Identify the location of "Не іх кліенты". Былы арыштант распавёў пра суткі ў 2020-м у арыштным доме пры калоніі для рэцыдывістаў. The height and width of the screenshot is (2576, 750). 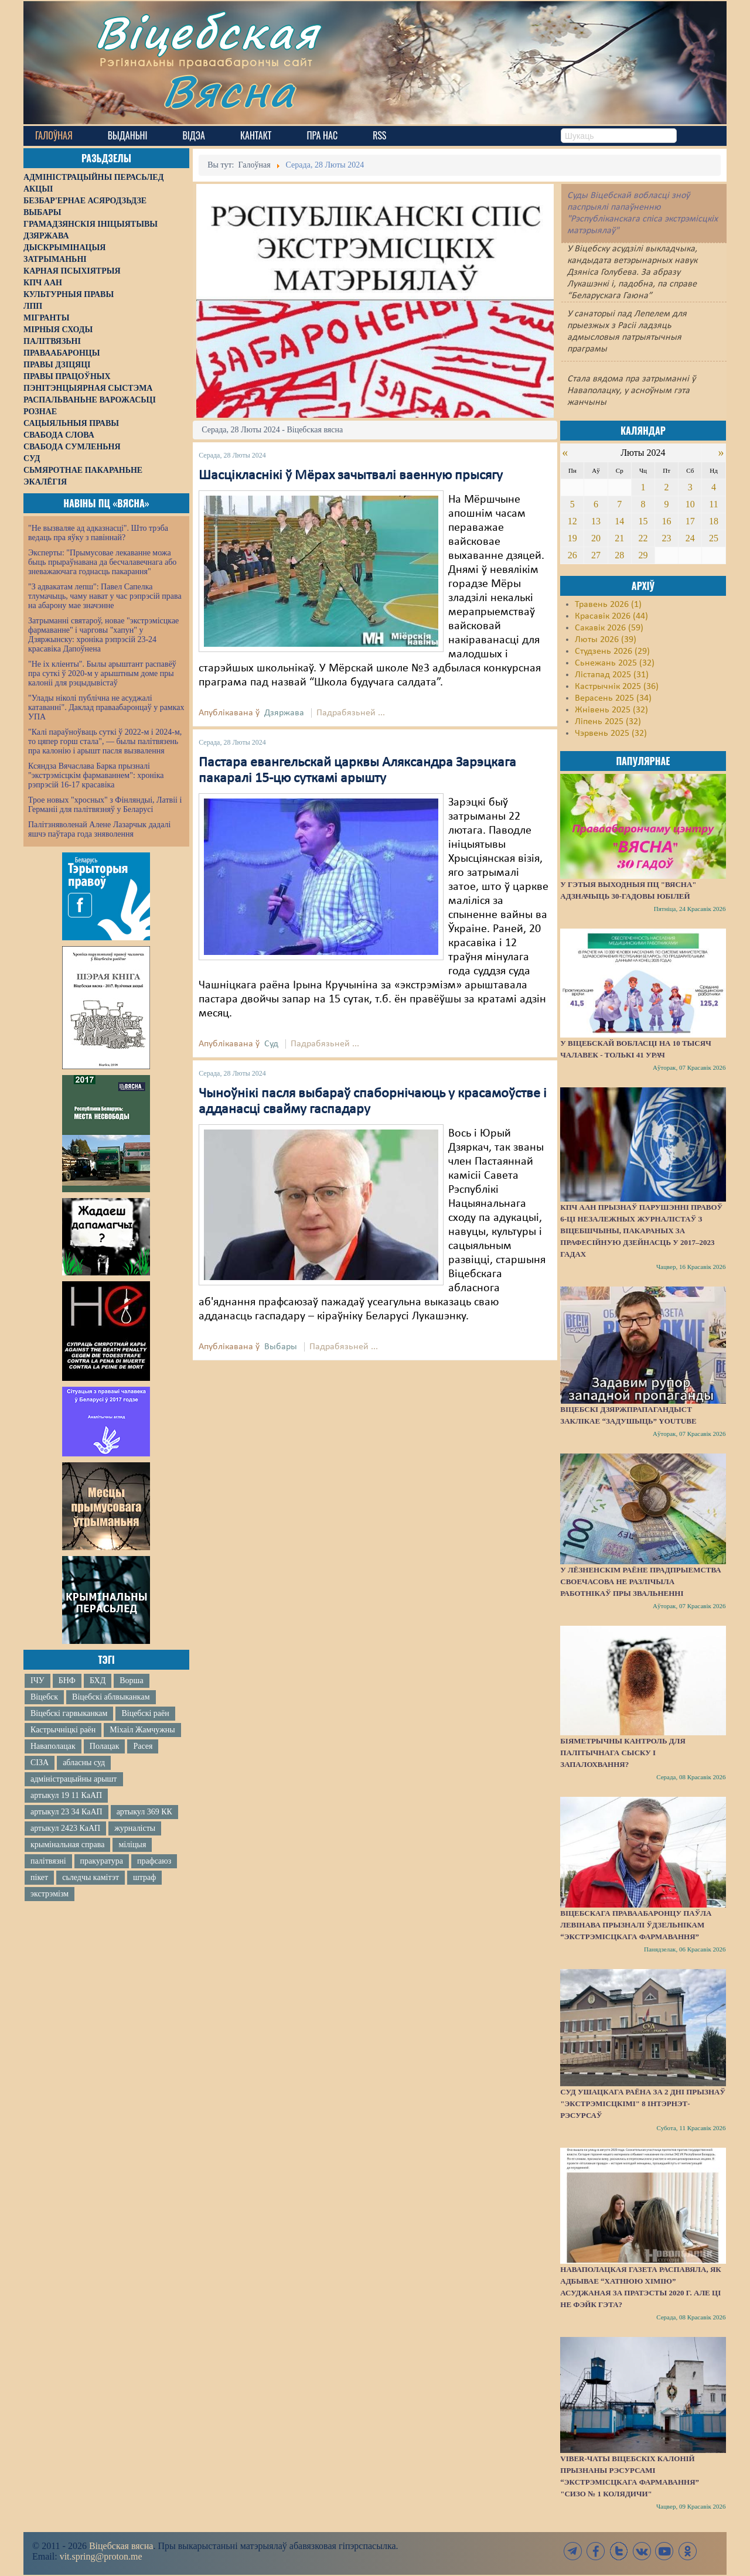
(102, 673).